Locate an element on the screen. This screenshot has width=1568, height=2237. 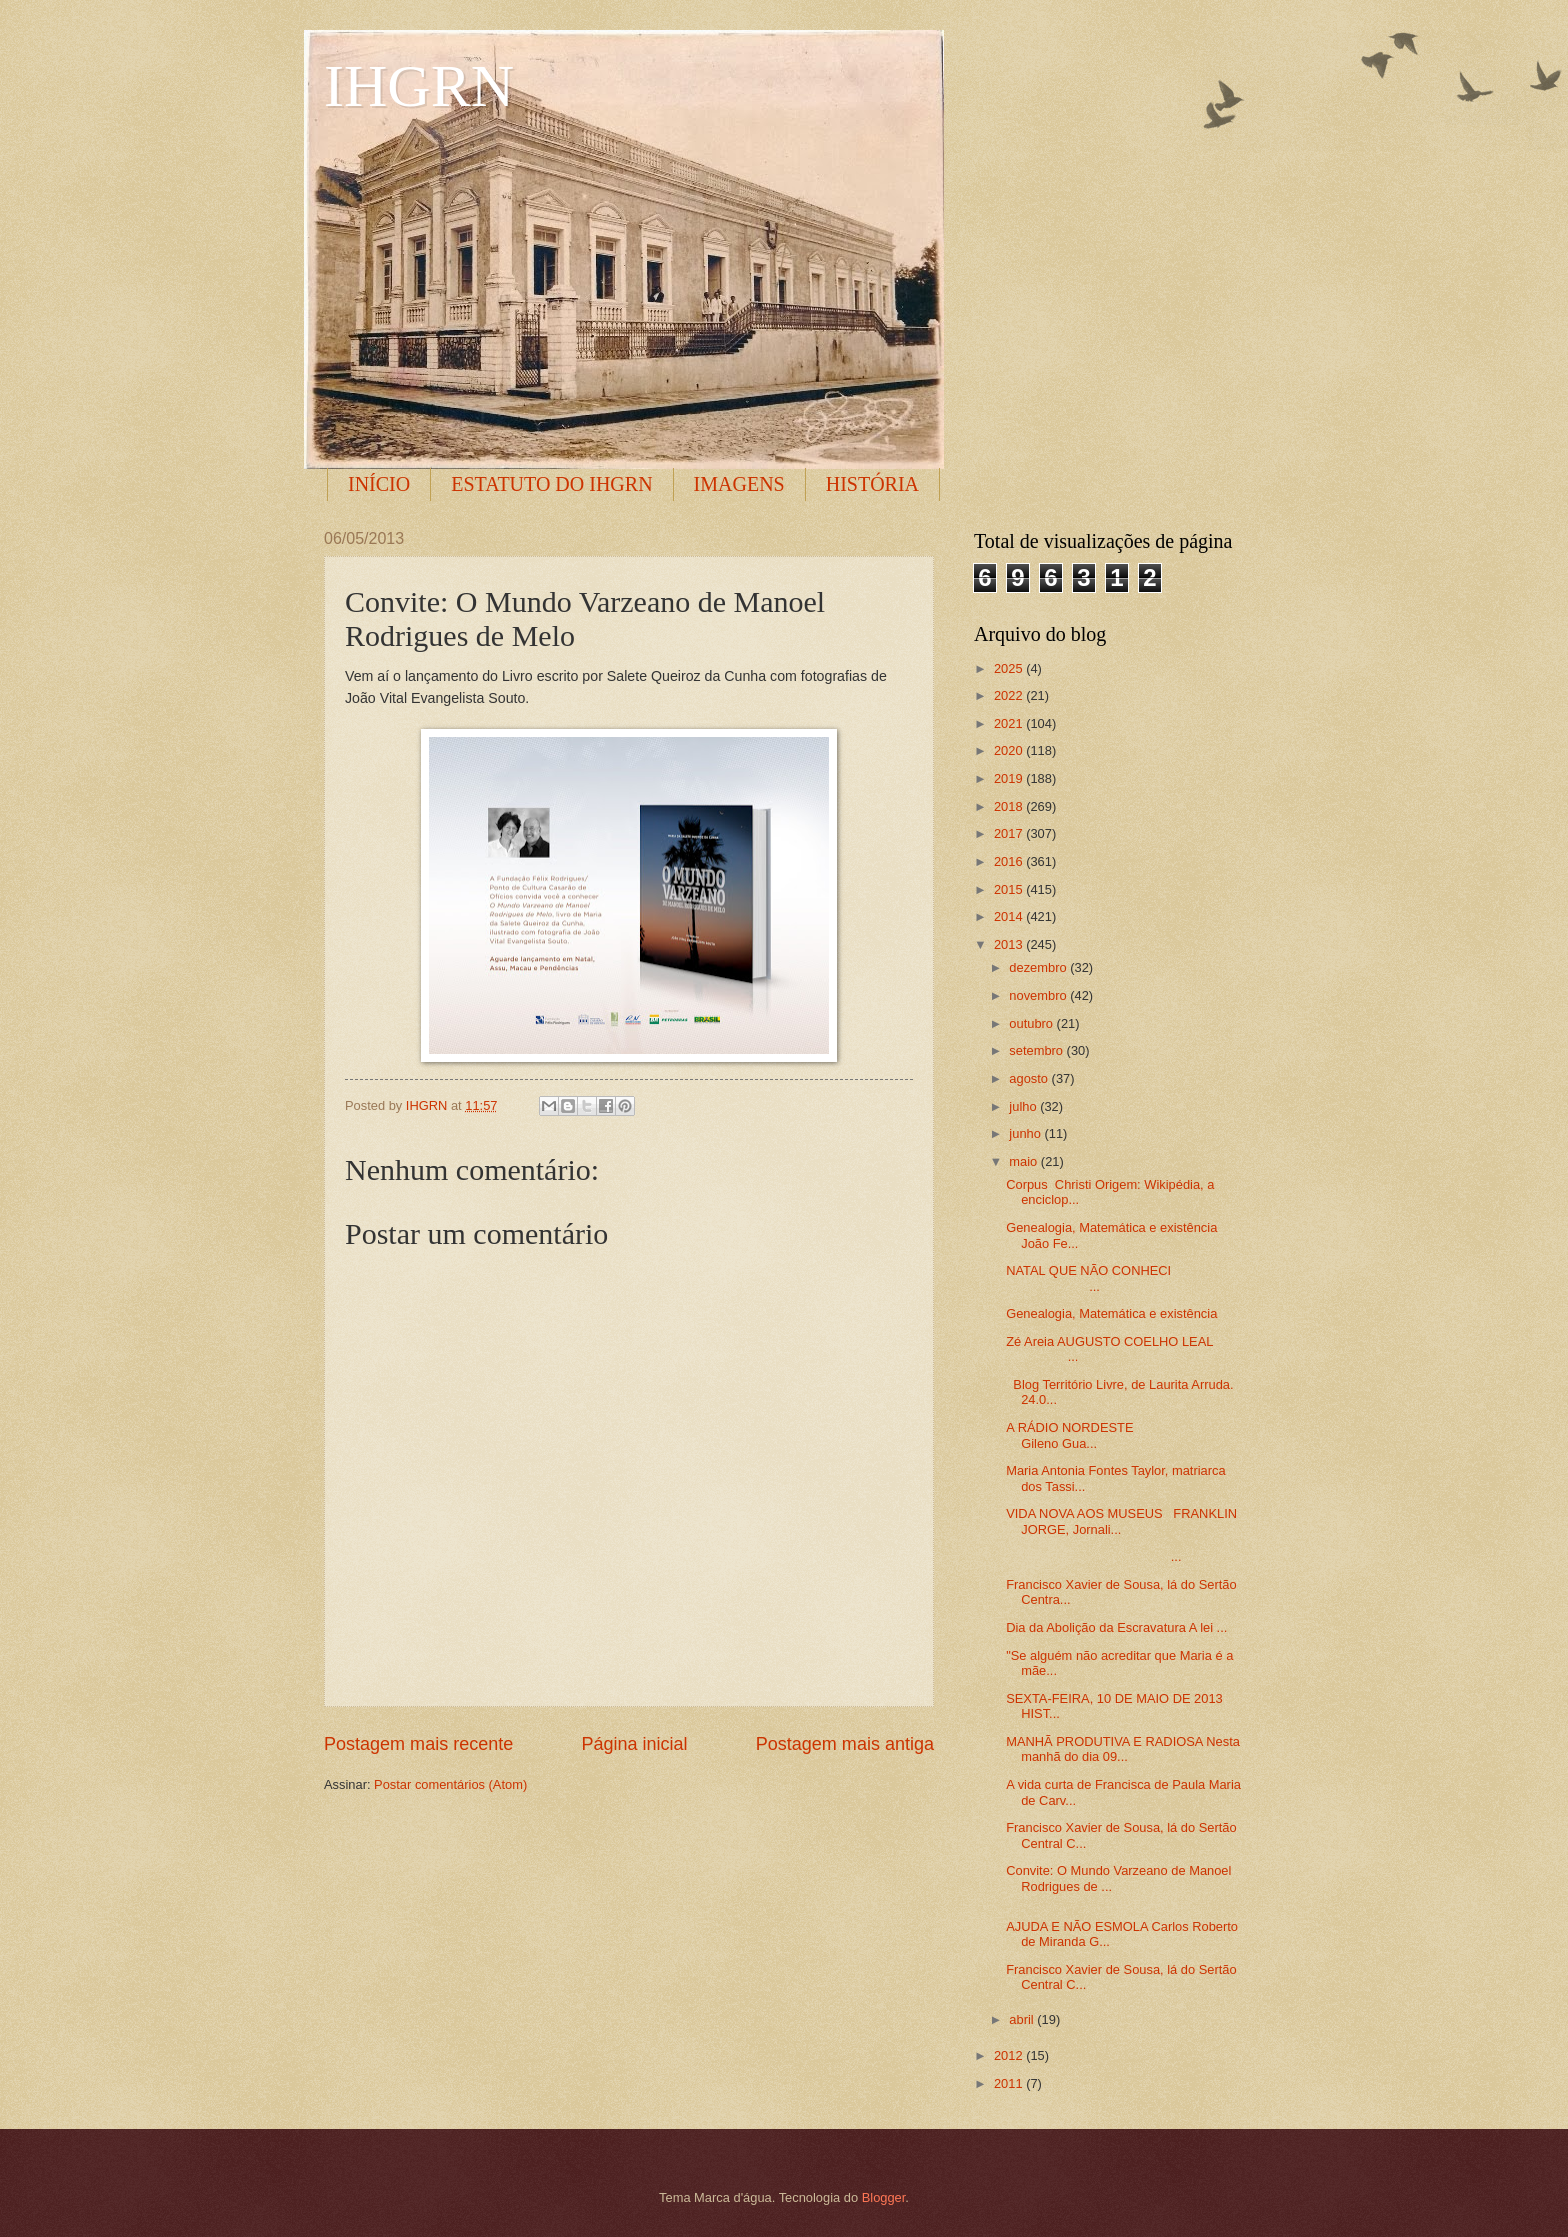
2011 is located at coordinates (1010, 2083).